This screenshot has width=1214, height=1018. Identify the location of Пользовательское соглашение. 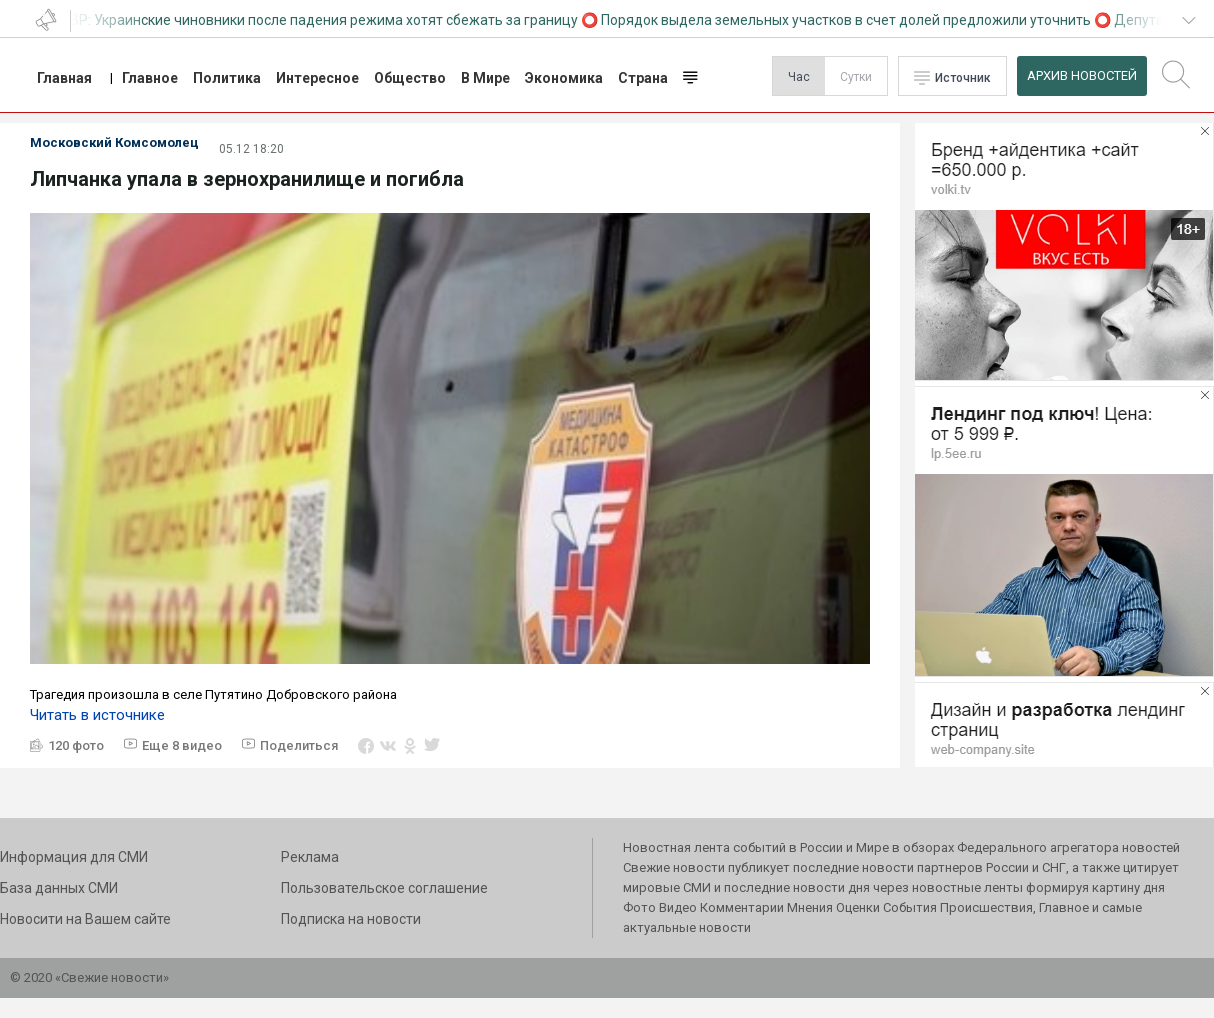
(384, 888).